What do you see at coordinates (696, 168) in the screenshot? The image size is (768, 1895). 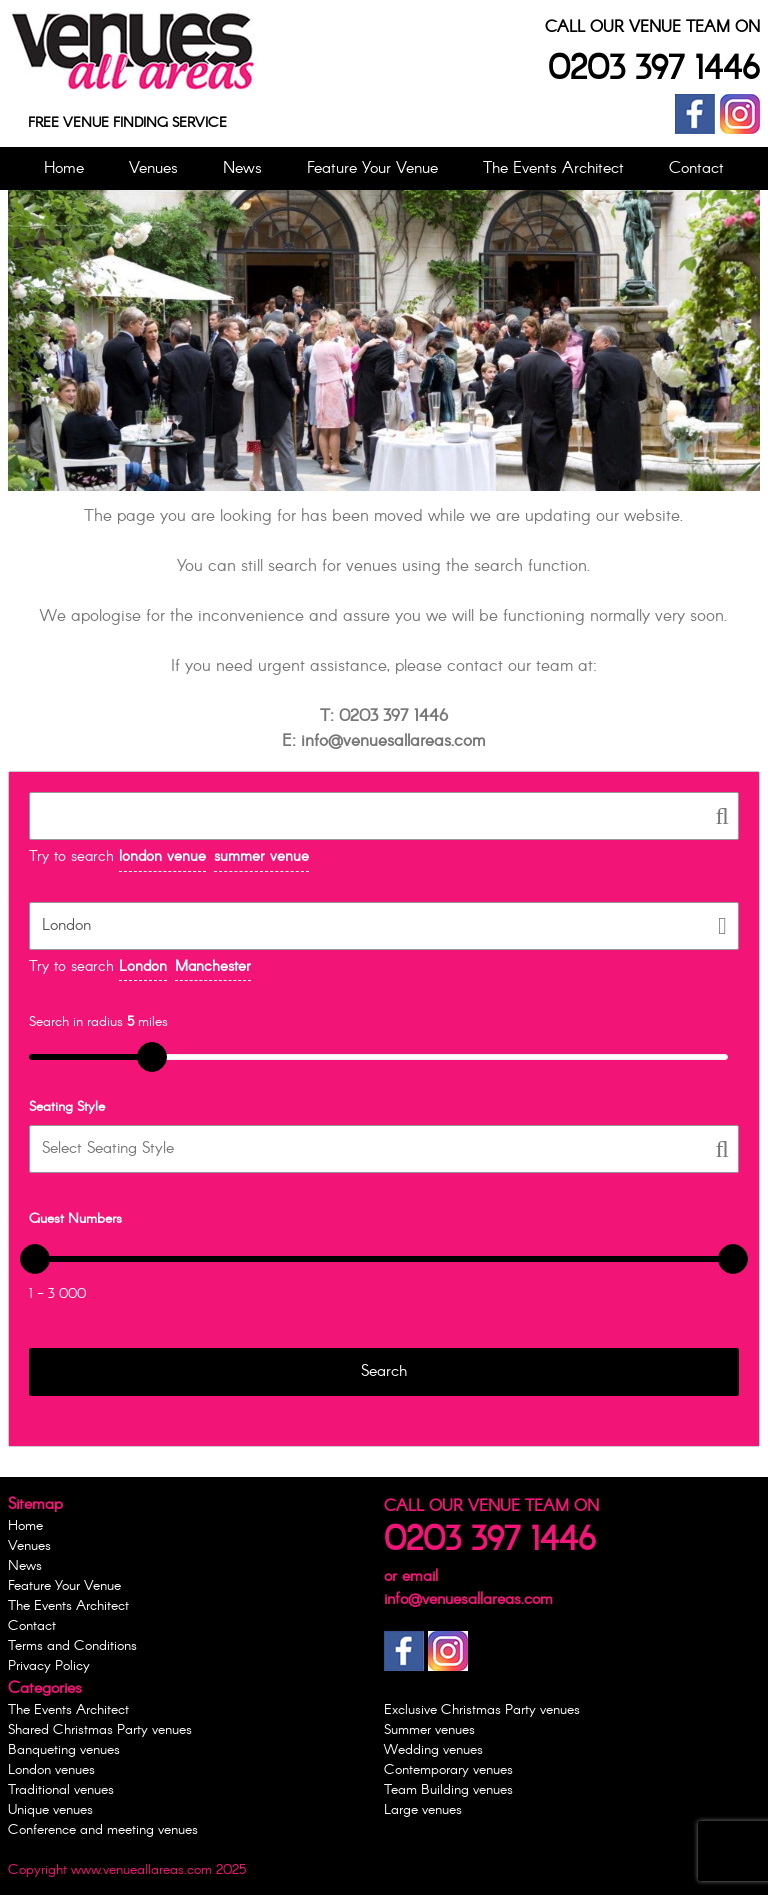 I see `Contact` at bounding box center [696, 168].